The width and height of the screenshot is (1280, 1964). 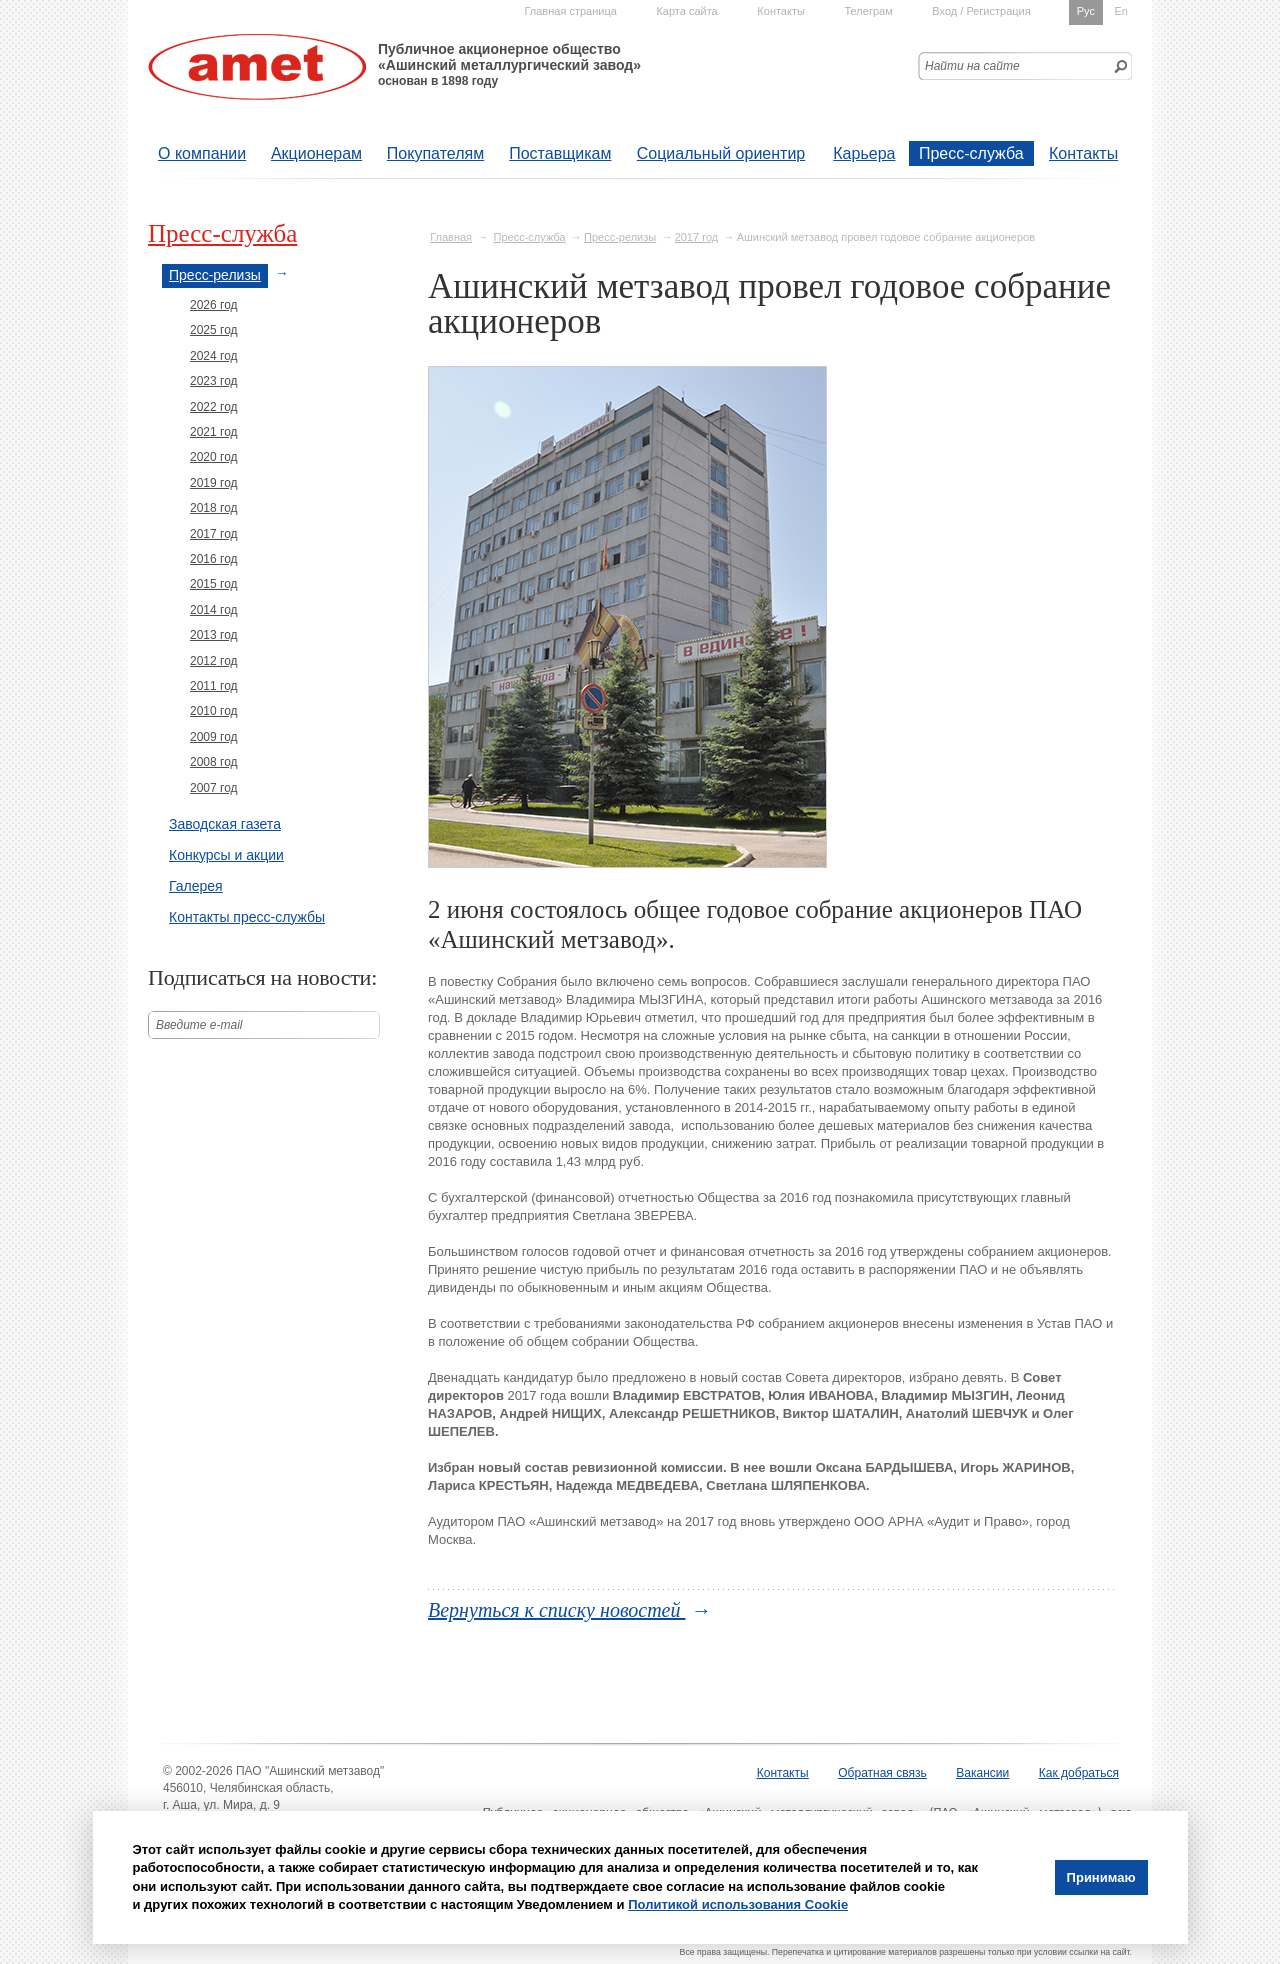 I want to click on 2017 год, so click(x=697, y=237).